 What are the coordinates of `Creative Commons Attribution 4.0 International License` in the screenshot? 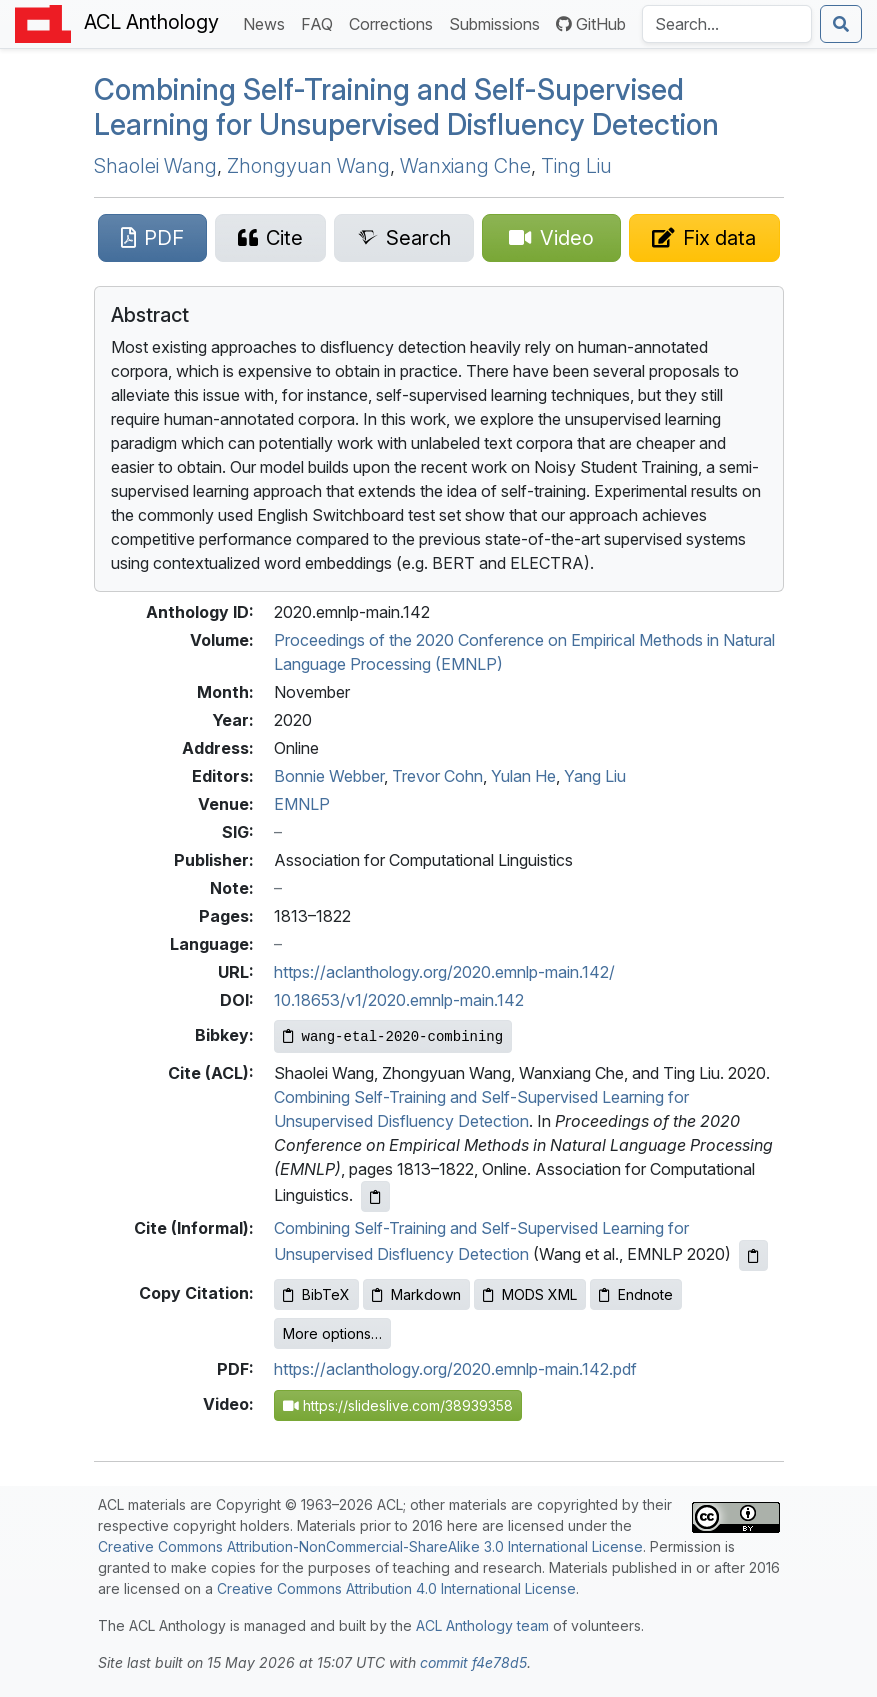 It's located at (396, 1588).